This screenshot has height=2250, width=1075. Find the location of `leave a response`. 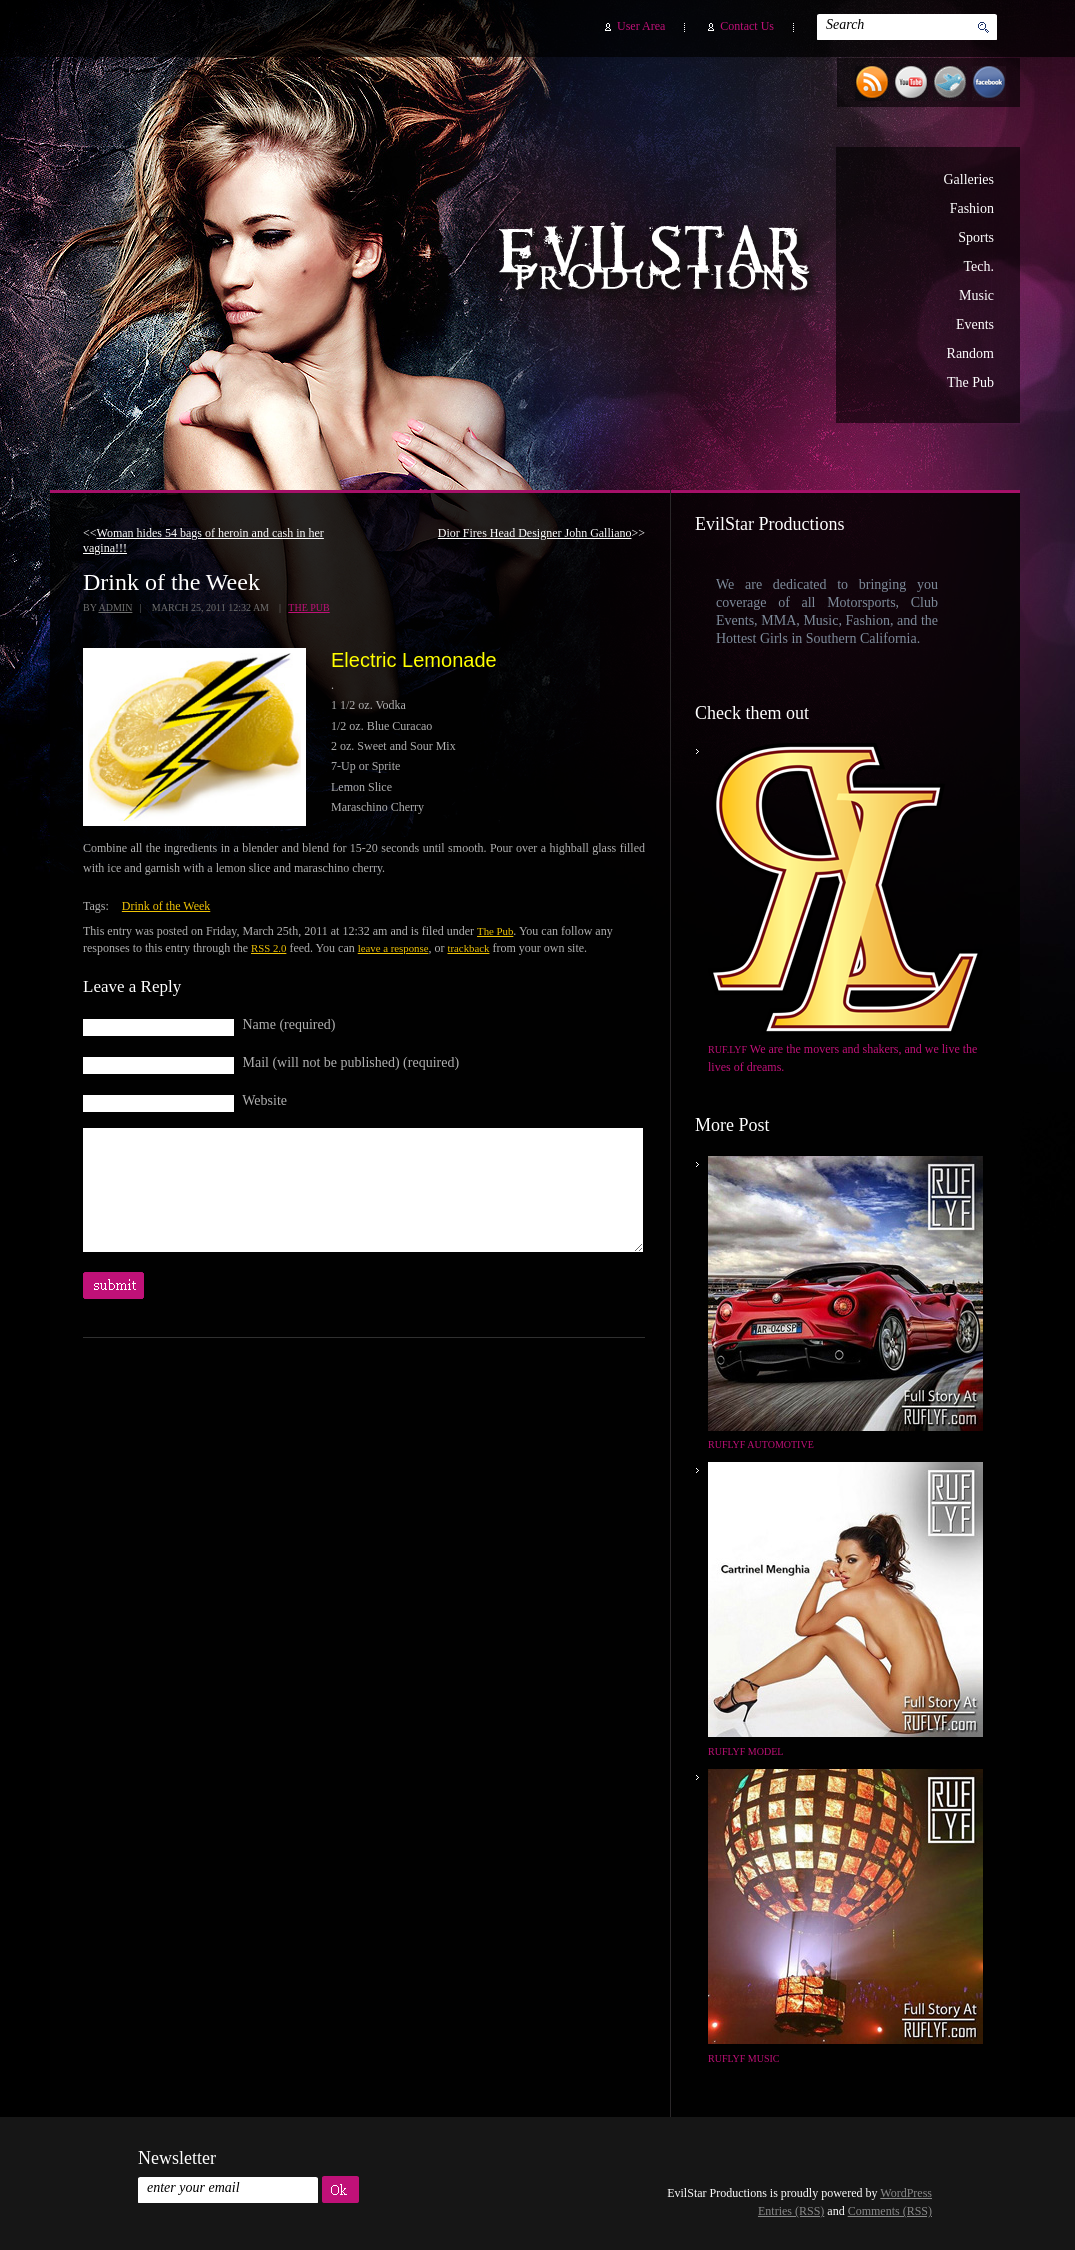

leave a response is located at coordinates (393, 948).